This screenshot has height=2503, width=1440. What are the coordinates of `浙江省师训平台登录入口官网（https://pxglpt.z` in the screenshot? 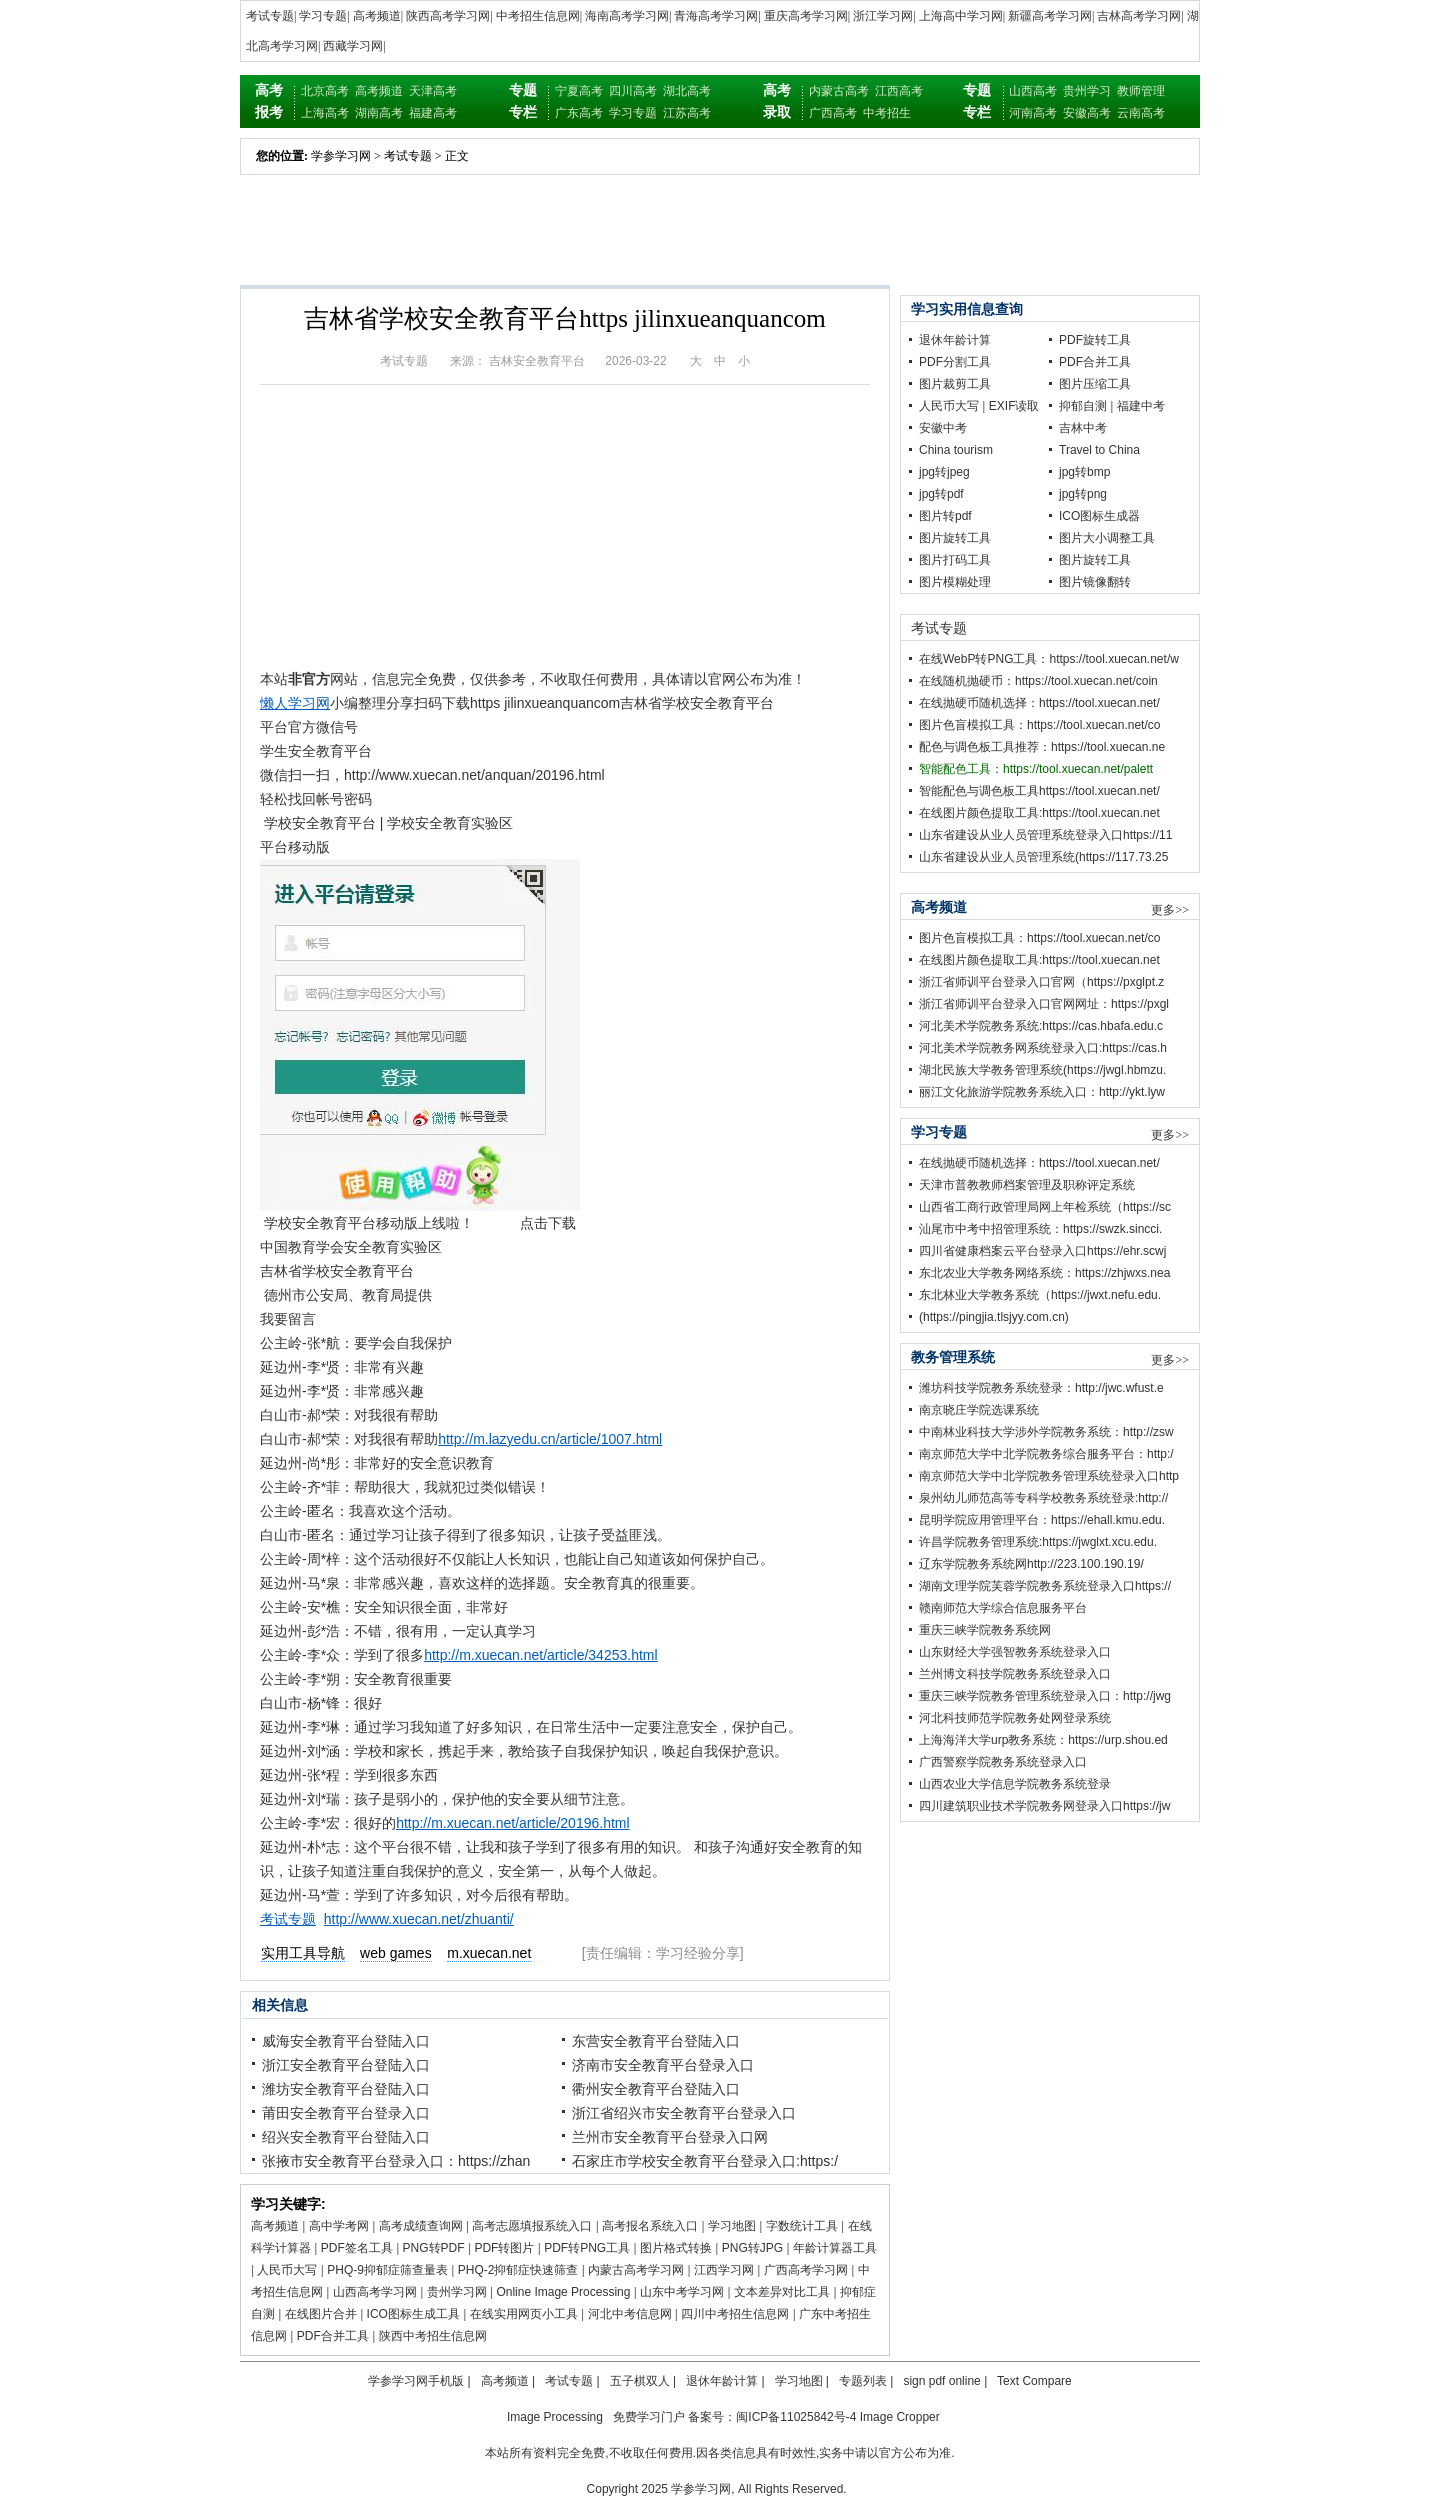 It's located at (1041, 982).